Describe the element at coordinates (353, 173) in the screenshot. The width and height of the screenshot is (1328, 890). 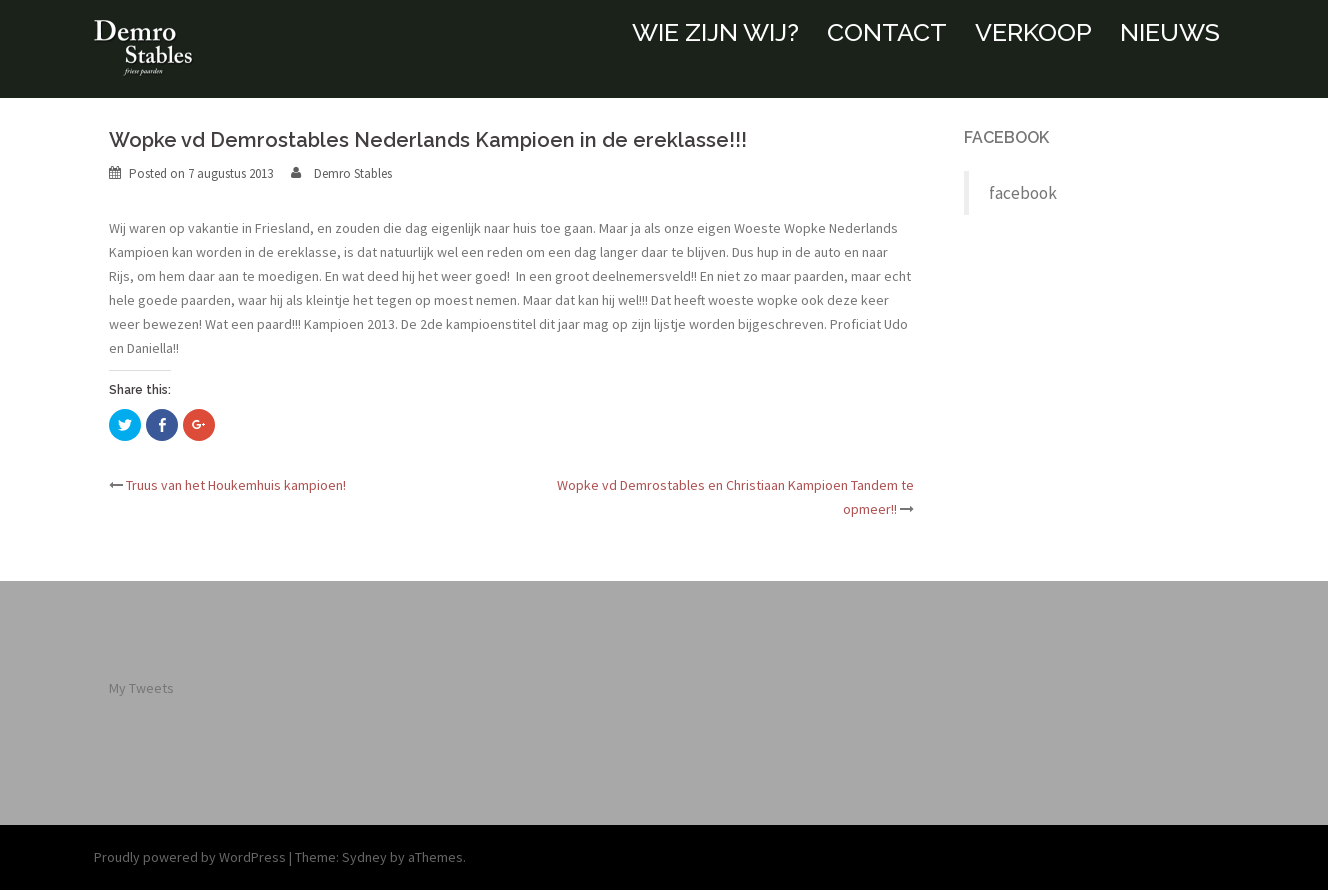
I see `Demro Stables` at that location.